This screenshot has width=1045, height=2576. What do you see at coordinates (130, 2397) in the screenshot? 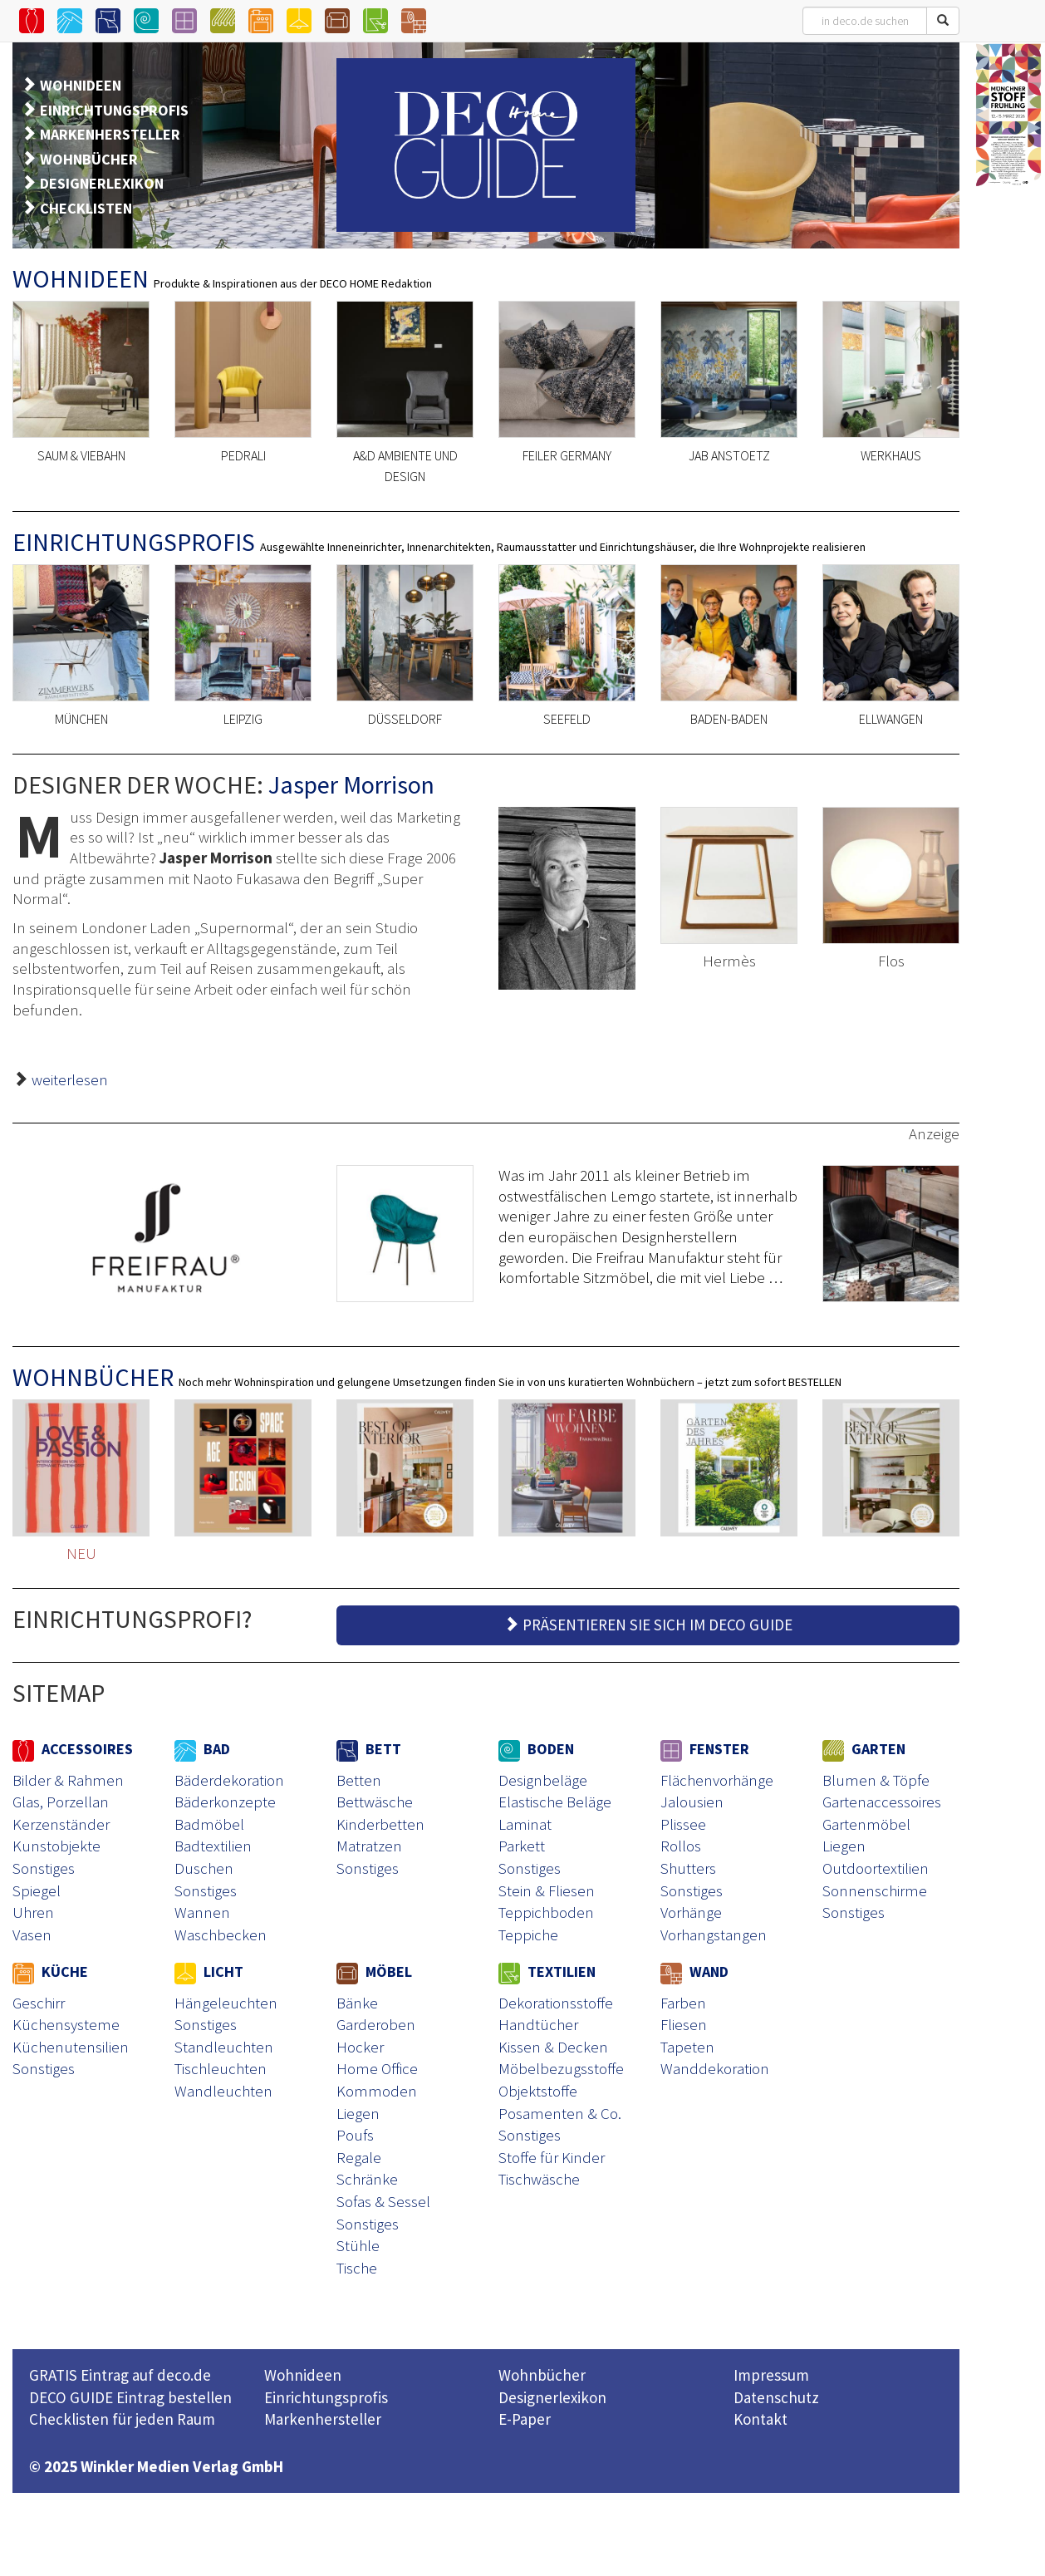
I see `DECO GUIDE Eintrag bestellen` at bounding box center [130, 2397].